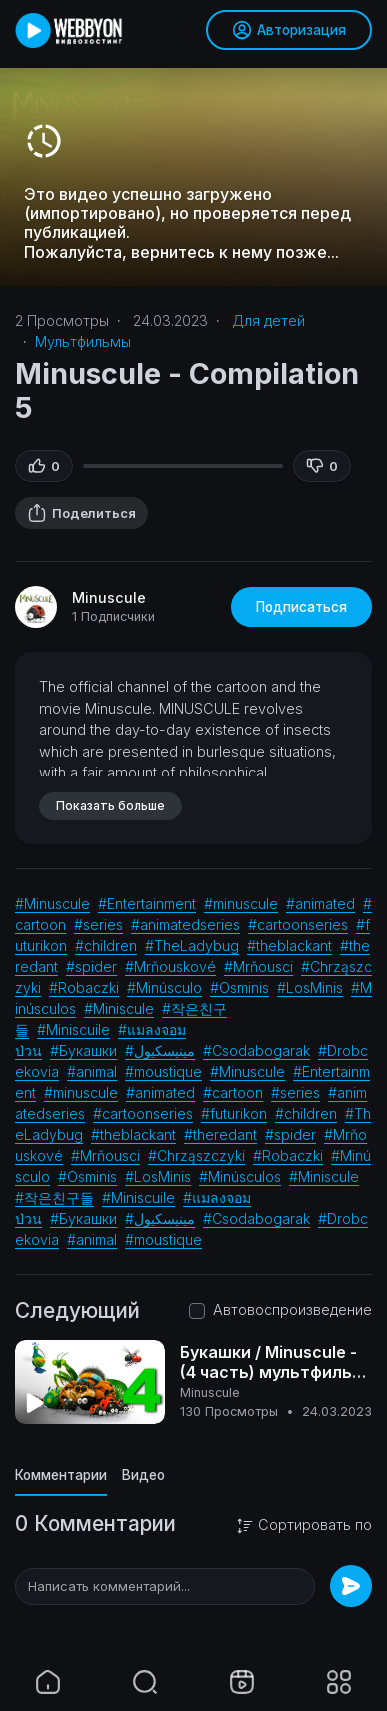  Describe the element at coordinates (61, 1475) in the screenshot. I see `Комментарии [tab]` at that location.